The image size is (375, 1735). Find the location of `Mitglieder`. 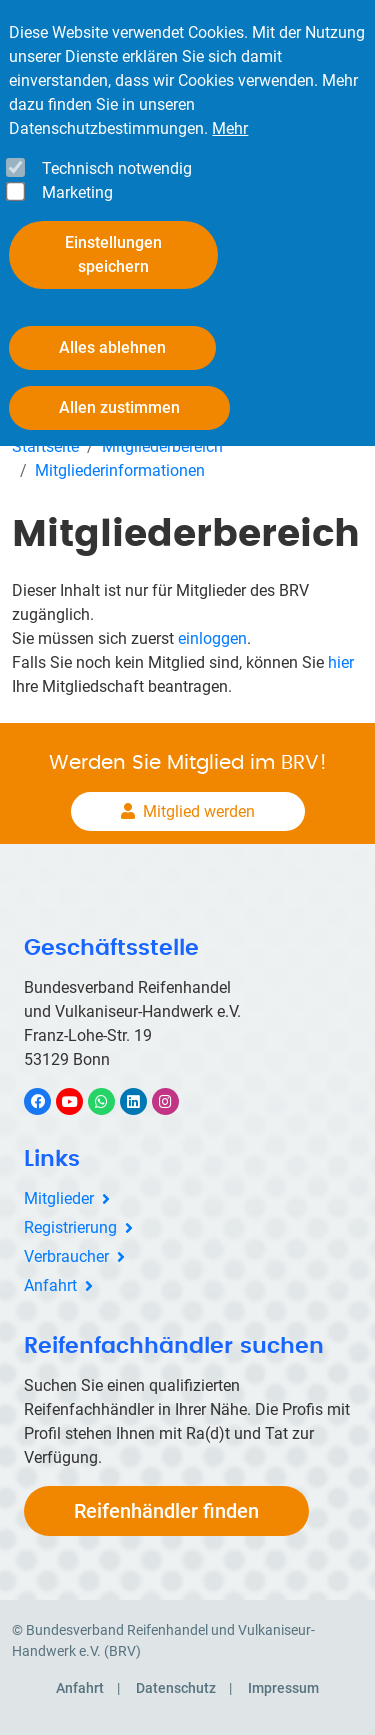

Mitglieder is located at coordinates (59, 1198).